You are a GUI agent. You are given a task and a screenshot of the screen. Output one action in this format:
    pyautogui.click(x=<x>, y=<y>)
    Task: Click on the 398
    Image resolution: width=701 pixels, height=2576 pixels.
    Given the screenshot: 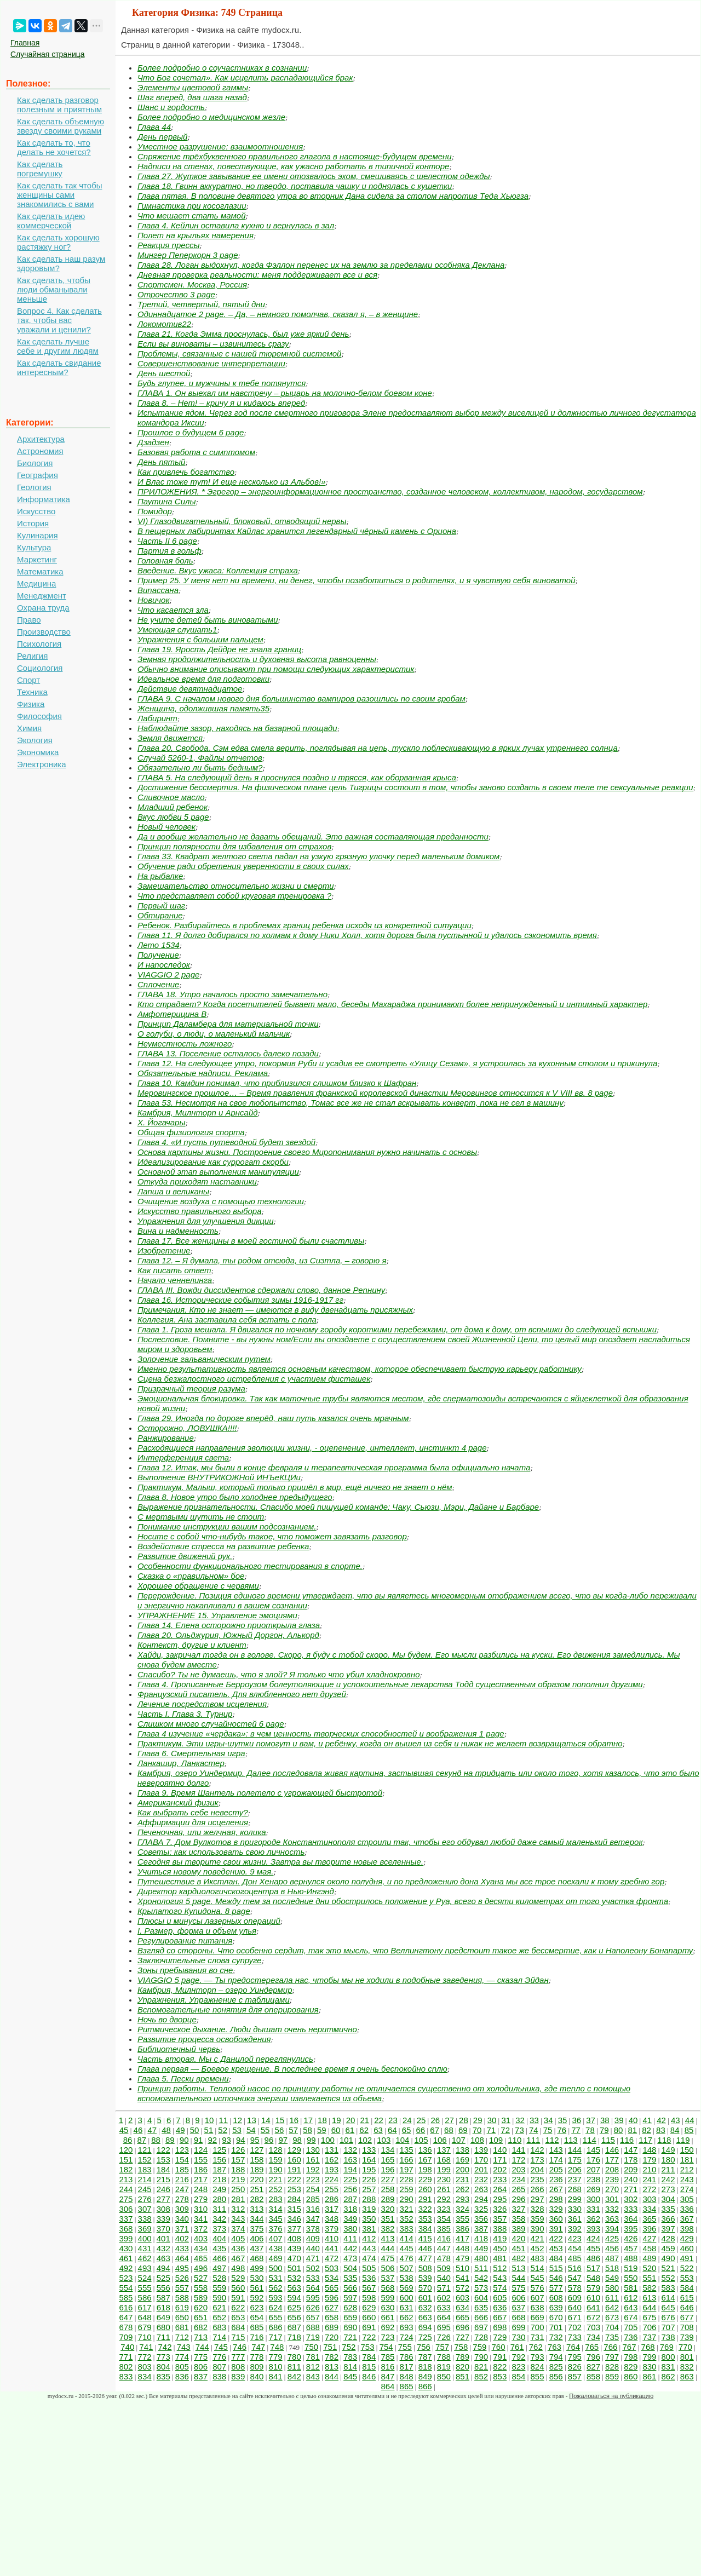 What is the action you would take?
    pyautogui.click(x=687, y=2228)
    